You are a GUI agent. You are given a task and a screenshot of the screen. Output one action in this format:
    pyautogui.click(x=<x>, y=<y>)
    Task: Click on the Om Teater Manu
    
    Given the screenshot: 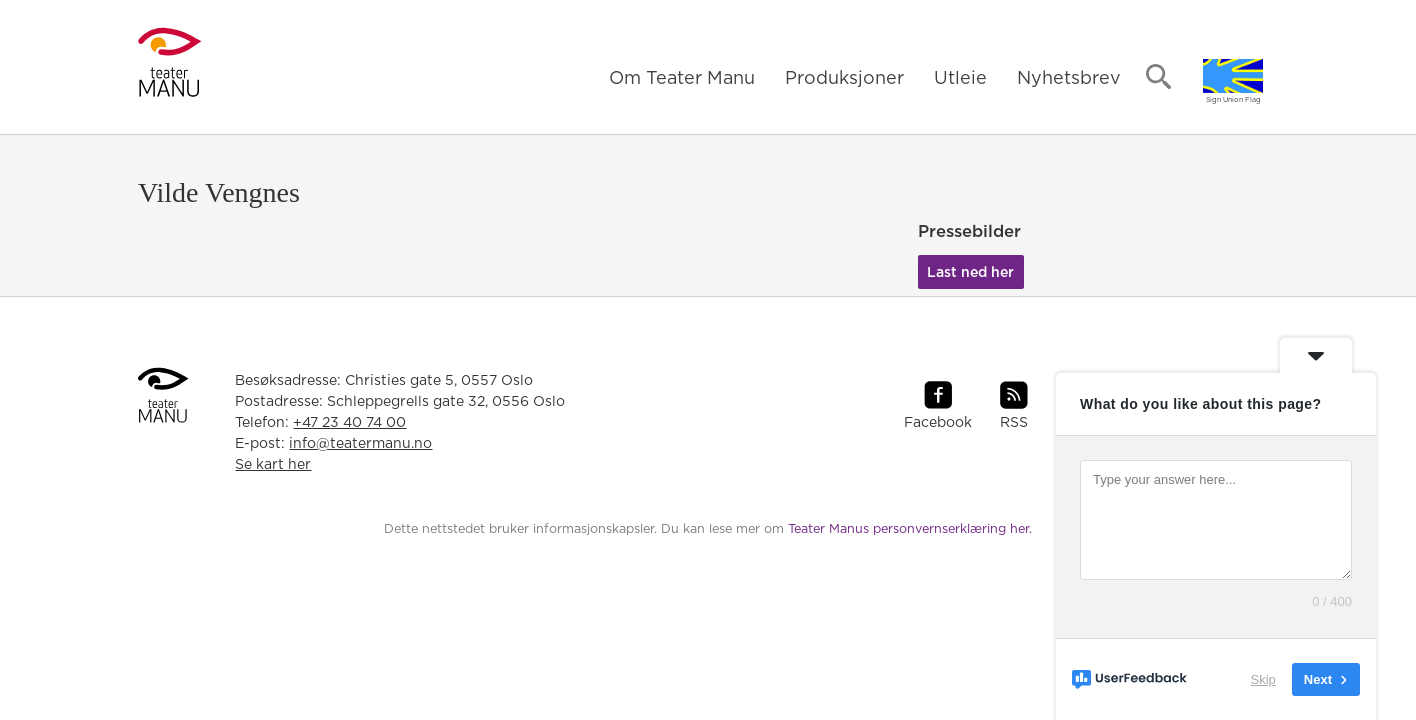 What is the action you would take?
    pyautogui.click(x=682, y=79)
    